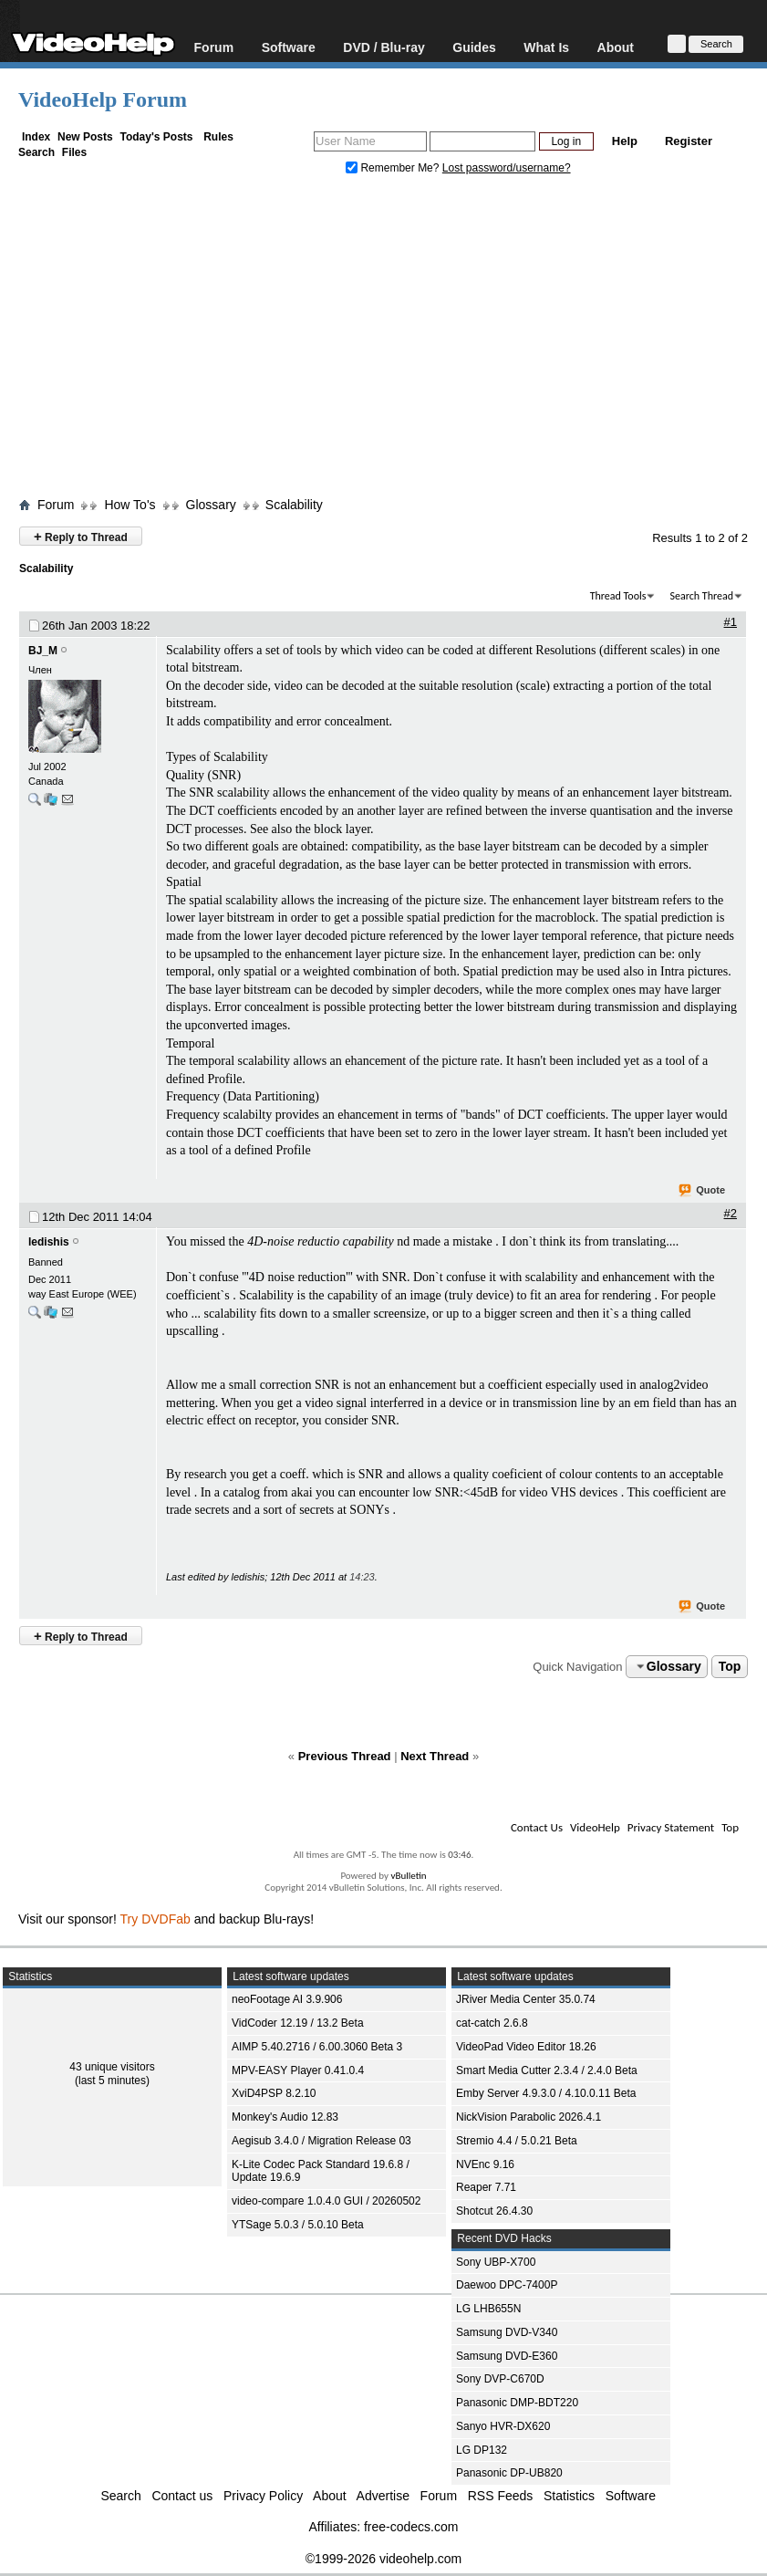 The image size is (767, 2576). Describe the element at coordinates (48, 1242) in the screenshot. I see `ledishis` at that location.